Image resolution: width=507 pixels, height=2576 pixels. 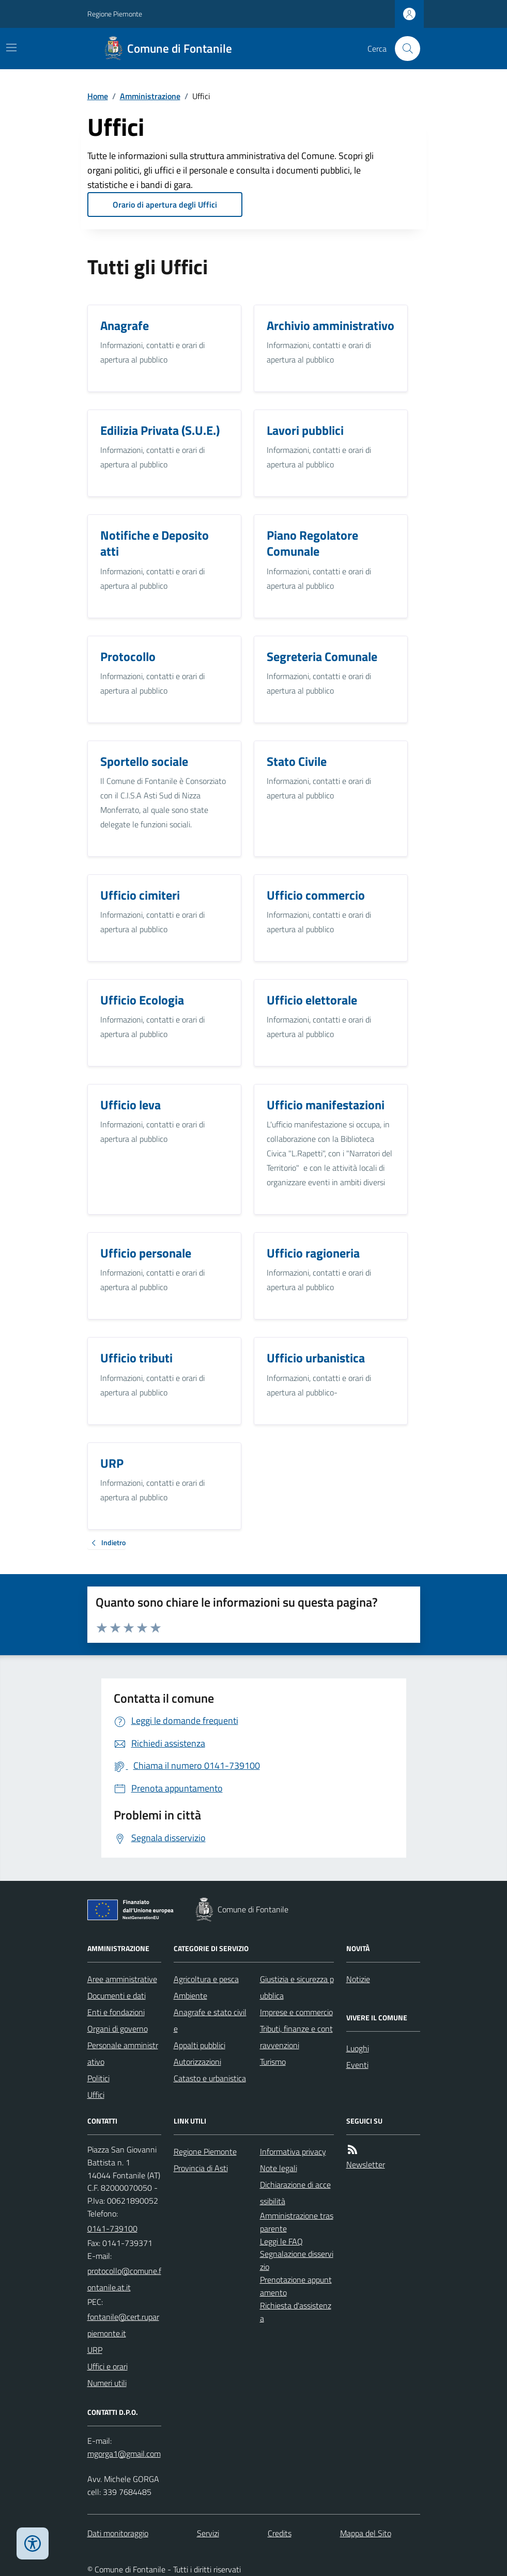 What do you see at coordinates (206, 1979) in the screenshot?
I see `Agricoltura e pesca` at bounding box center [206, 1979].